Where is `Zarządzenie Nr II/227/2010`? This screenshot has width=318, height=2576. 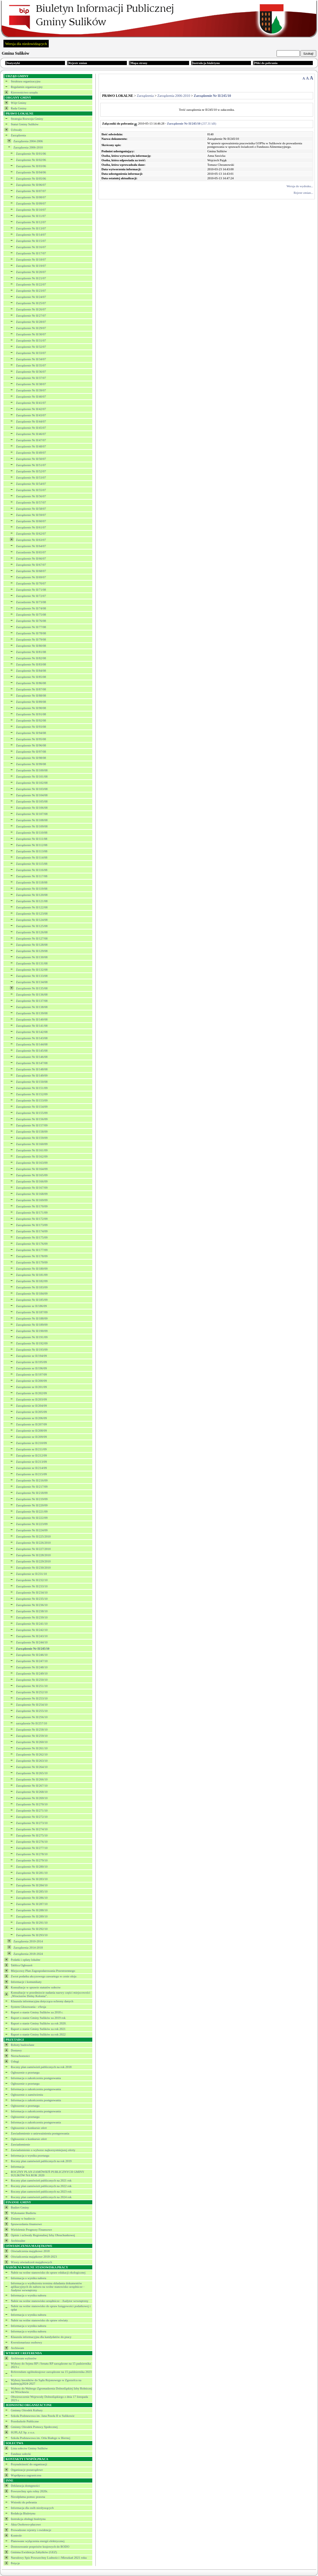 Zarządzenie Nr II/227/2010 is located at coordinates (33, 1549).